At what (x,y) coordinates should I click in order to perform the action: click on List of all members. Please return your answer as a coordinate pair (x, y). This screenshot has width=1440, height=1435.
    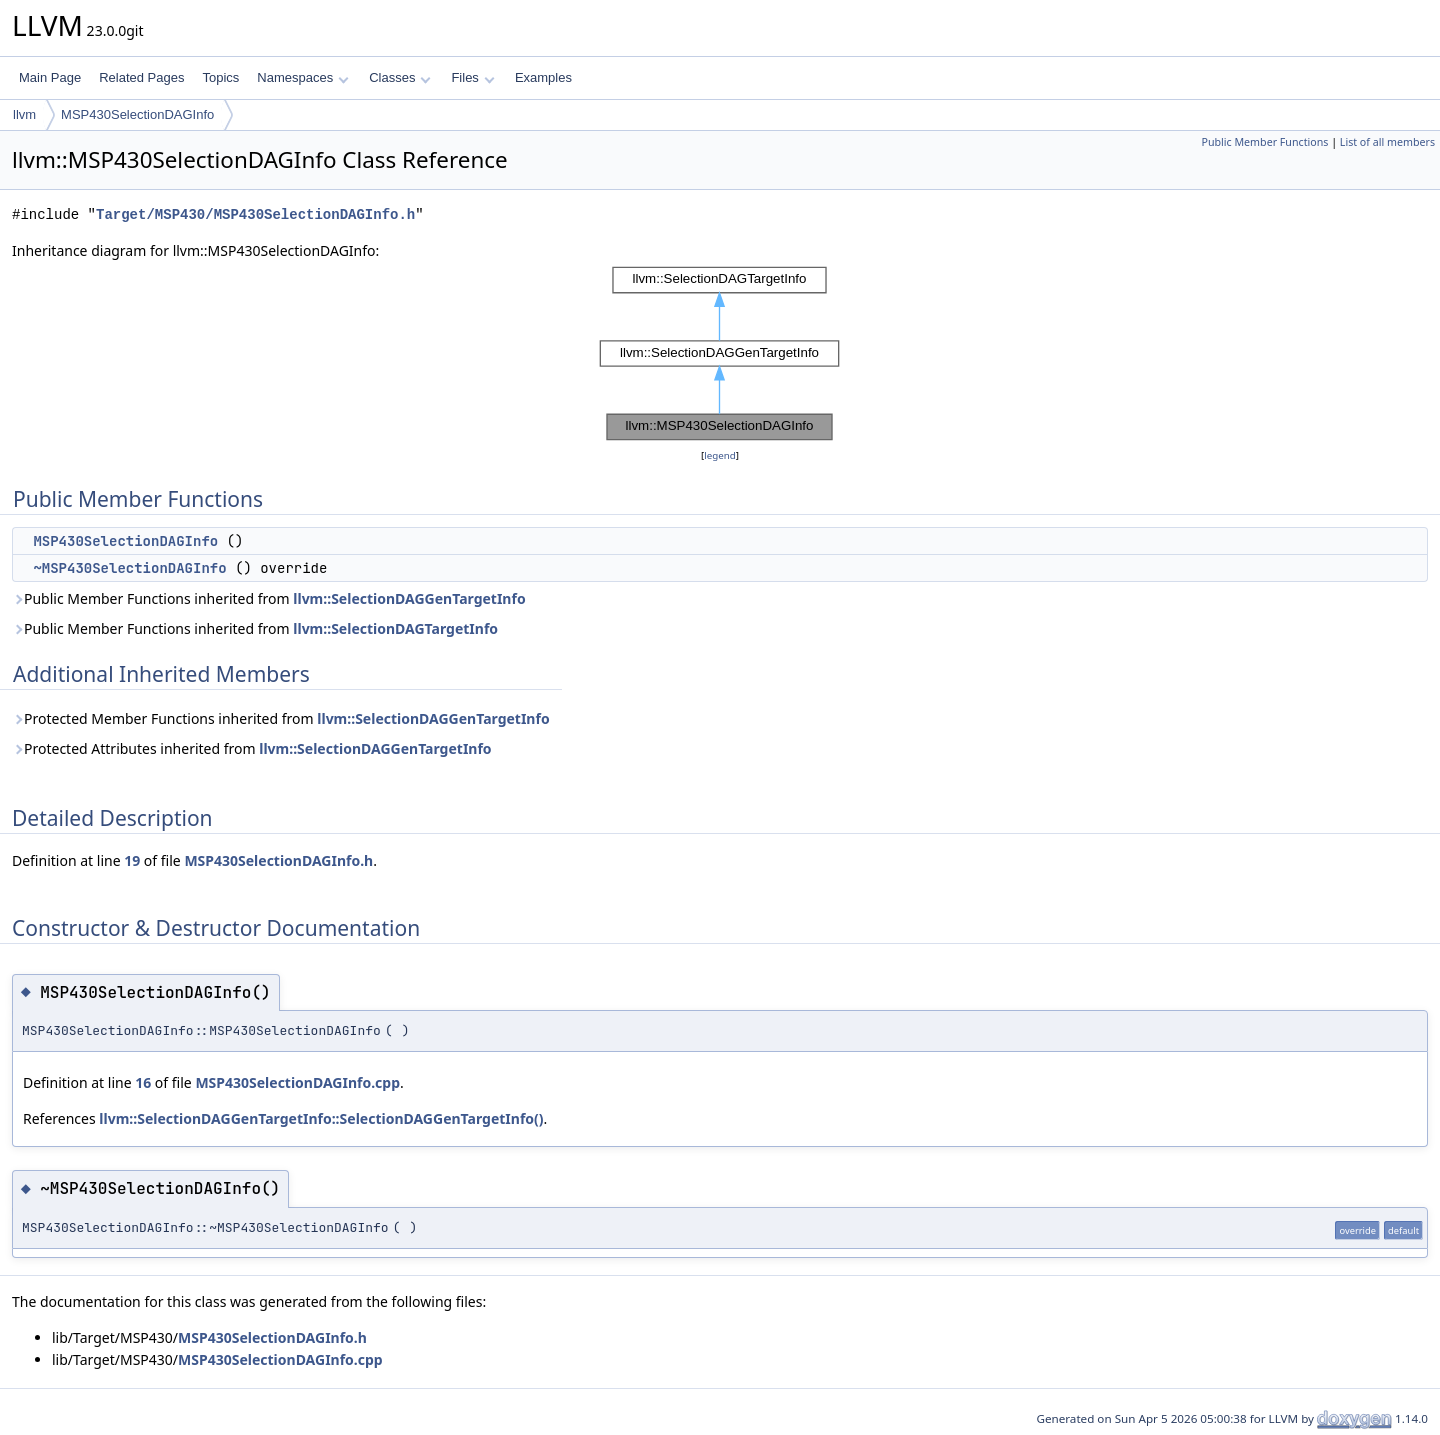
    Looking at the image, I should click on (1387, 142).